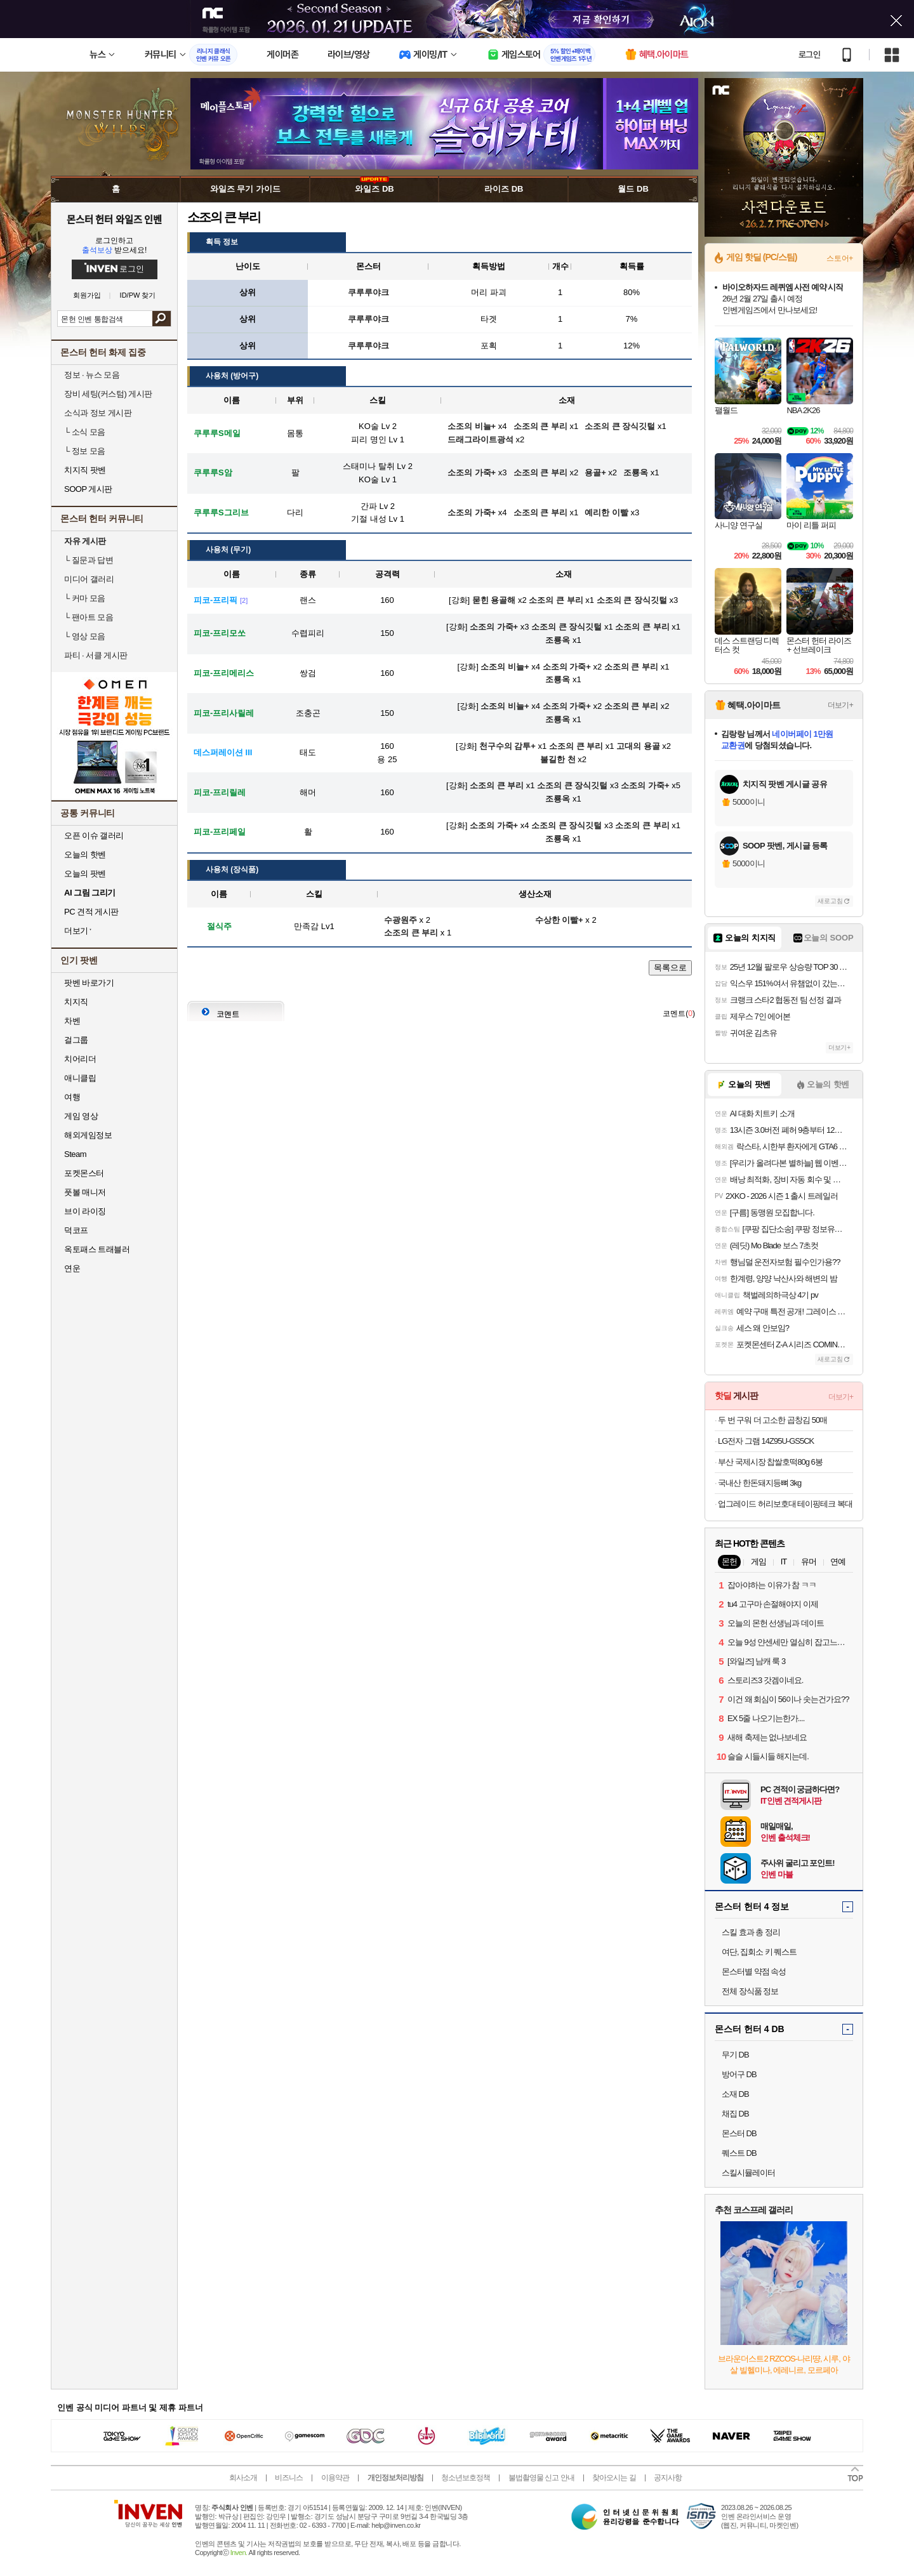  Describe the element at coordinates (668, 2477) in the screenshot. I see `공지사항` at that location.